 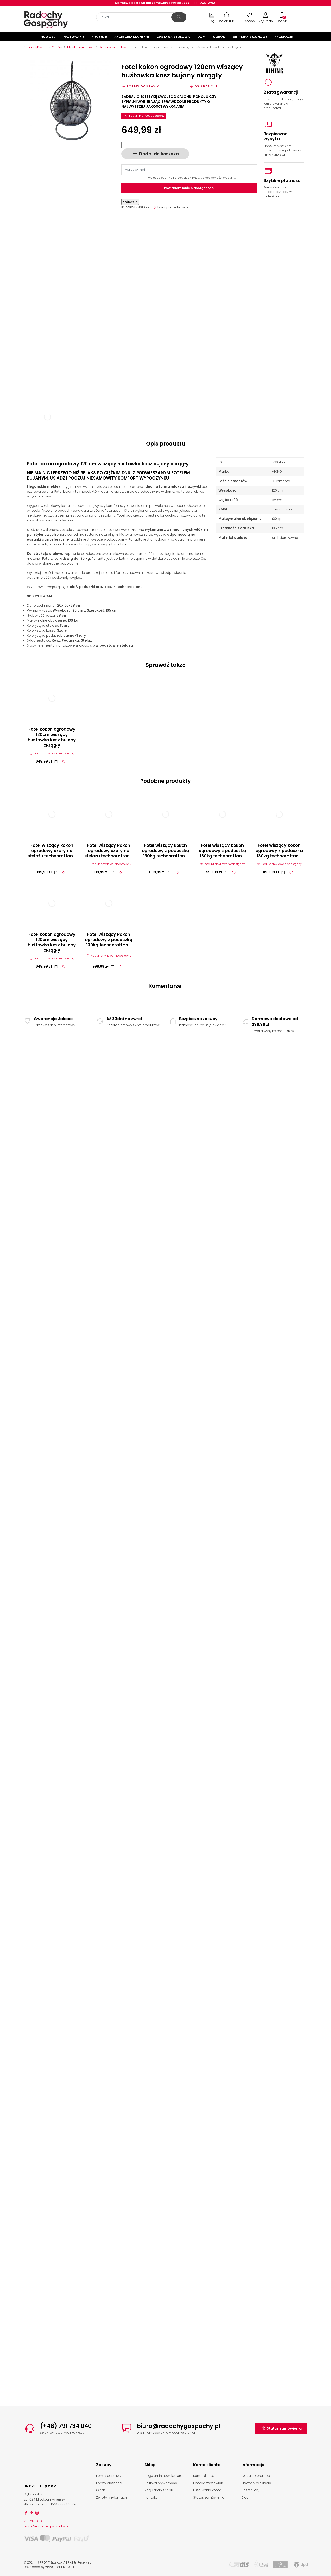 What do you see at coordinates (256, 2483) in the screenshot?
I see `Nowości w sklepie` at bounding box center [256, 2483].